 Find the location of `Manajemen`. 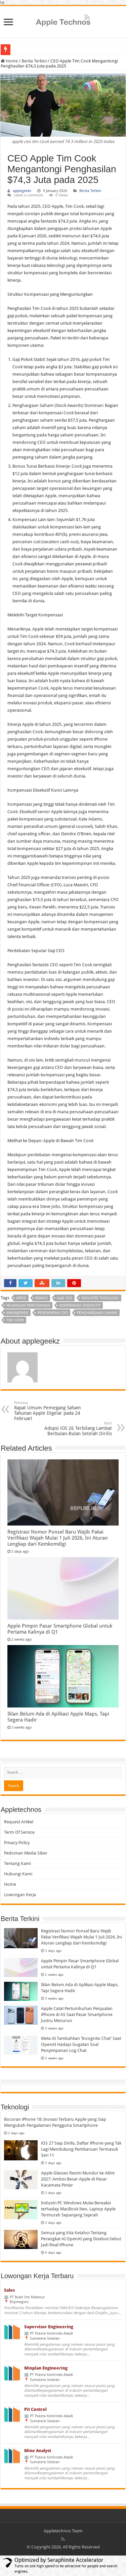

Manajemen is located at coordinates (17, 1313).